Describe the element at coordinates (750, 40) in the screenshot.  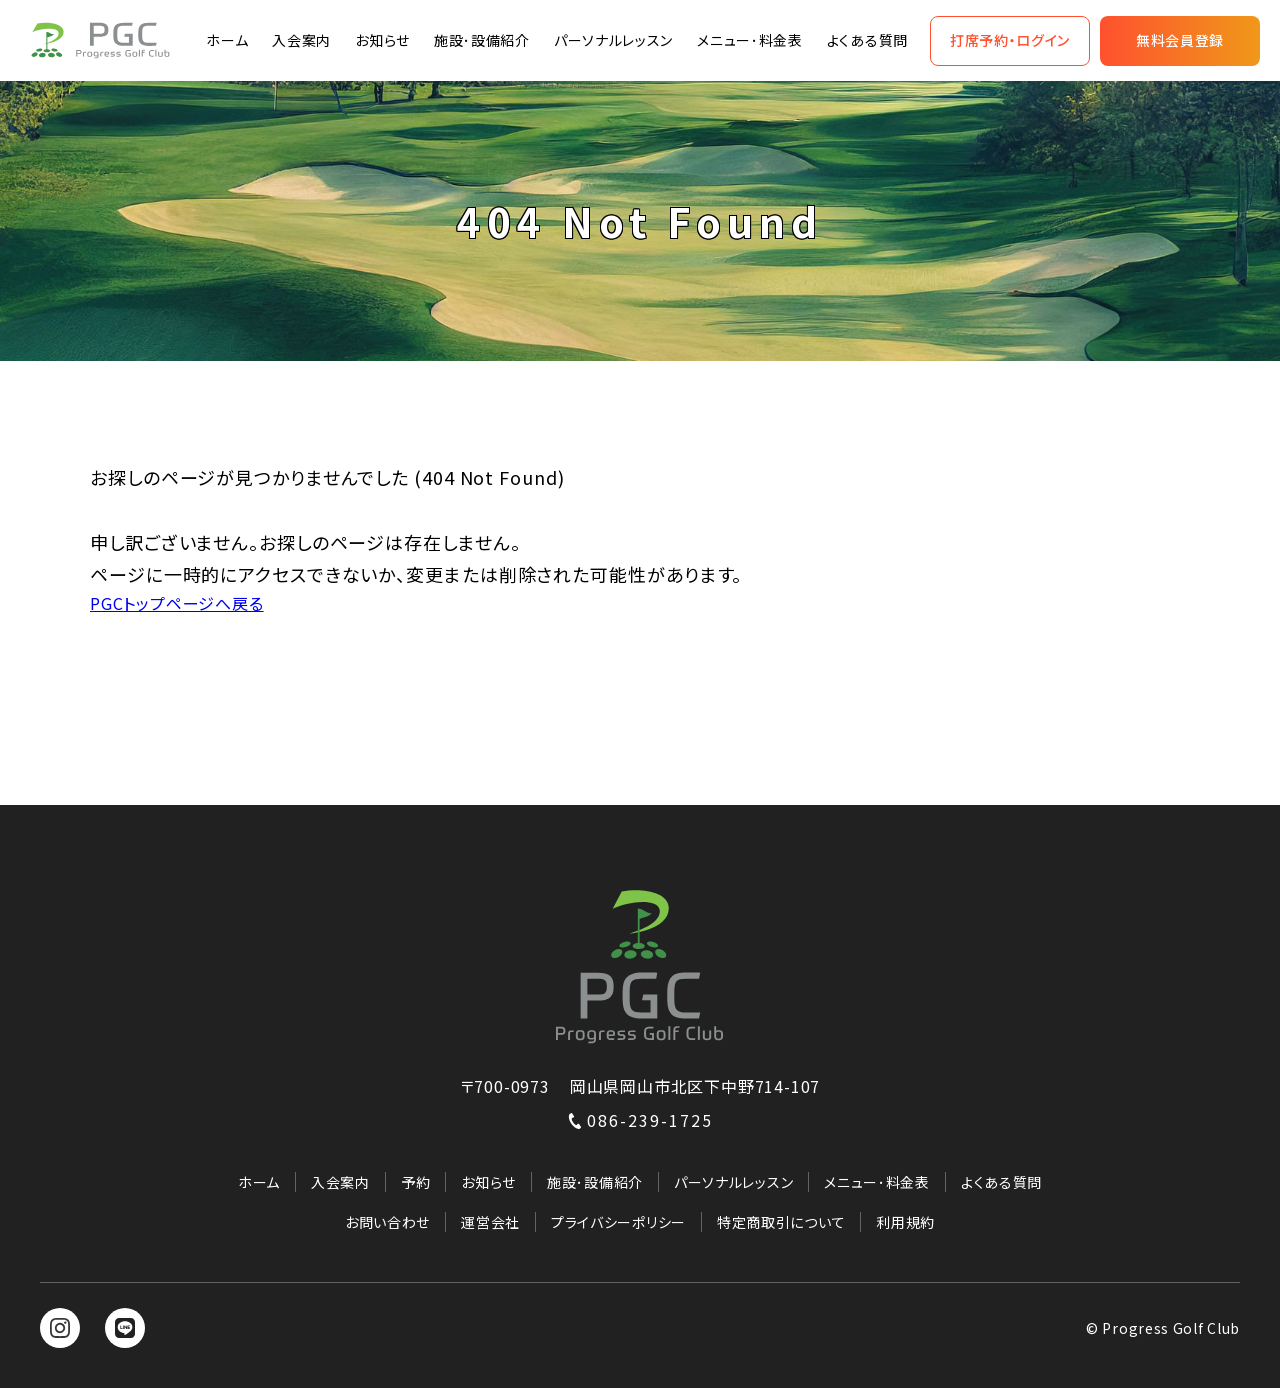
I see `メニュー･料金表` at that location.